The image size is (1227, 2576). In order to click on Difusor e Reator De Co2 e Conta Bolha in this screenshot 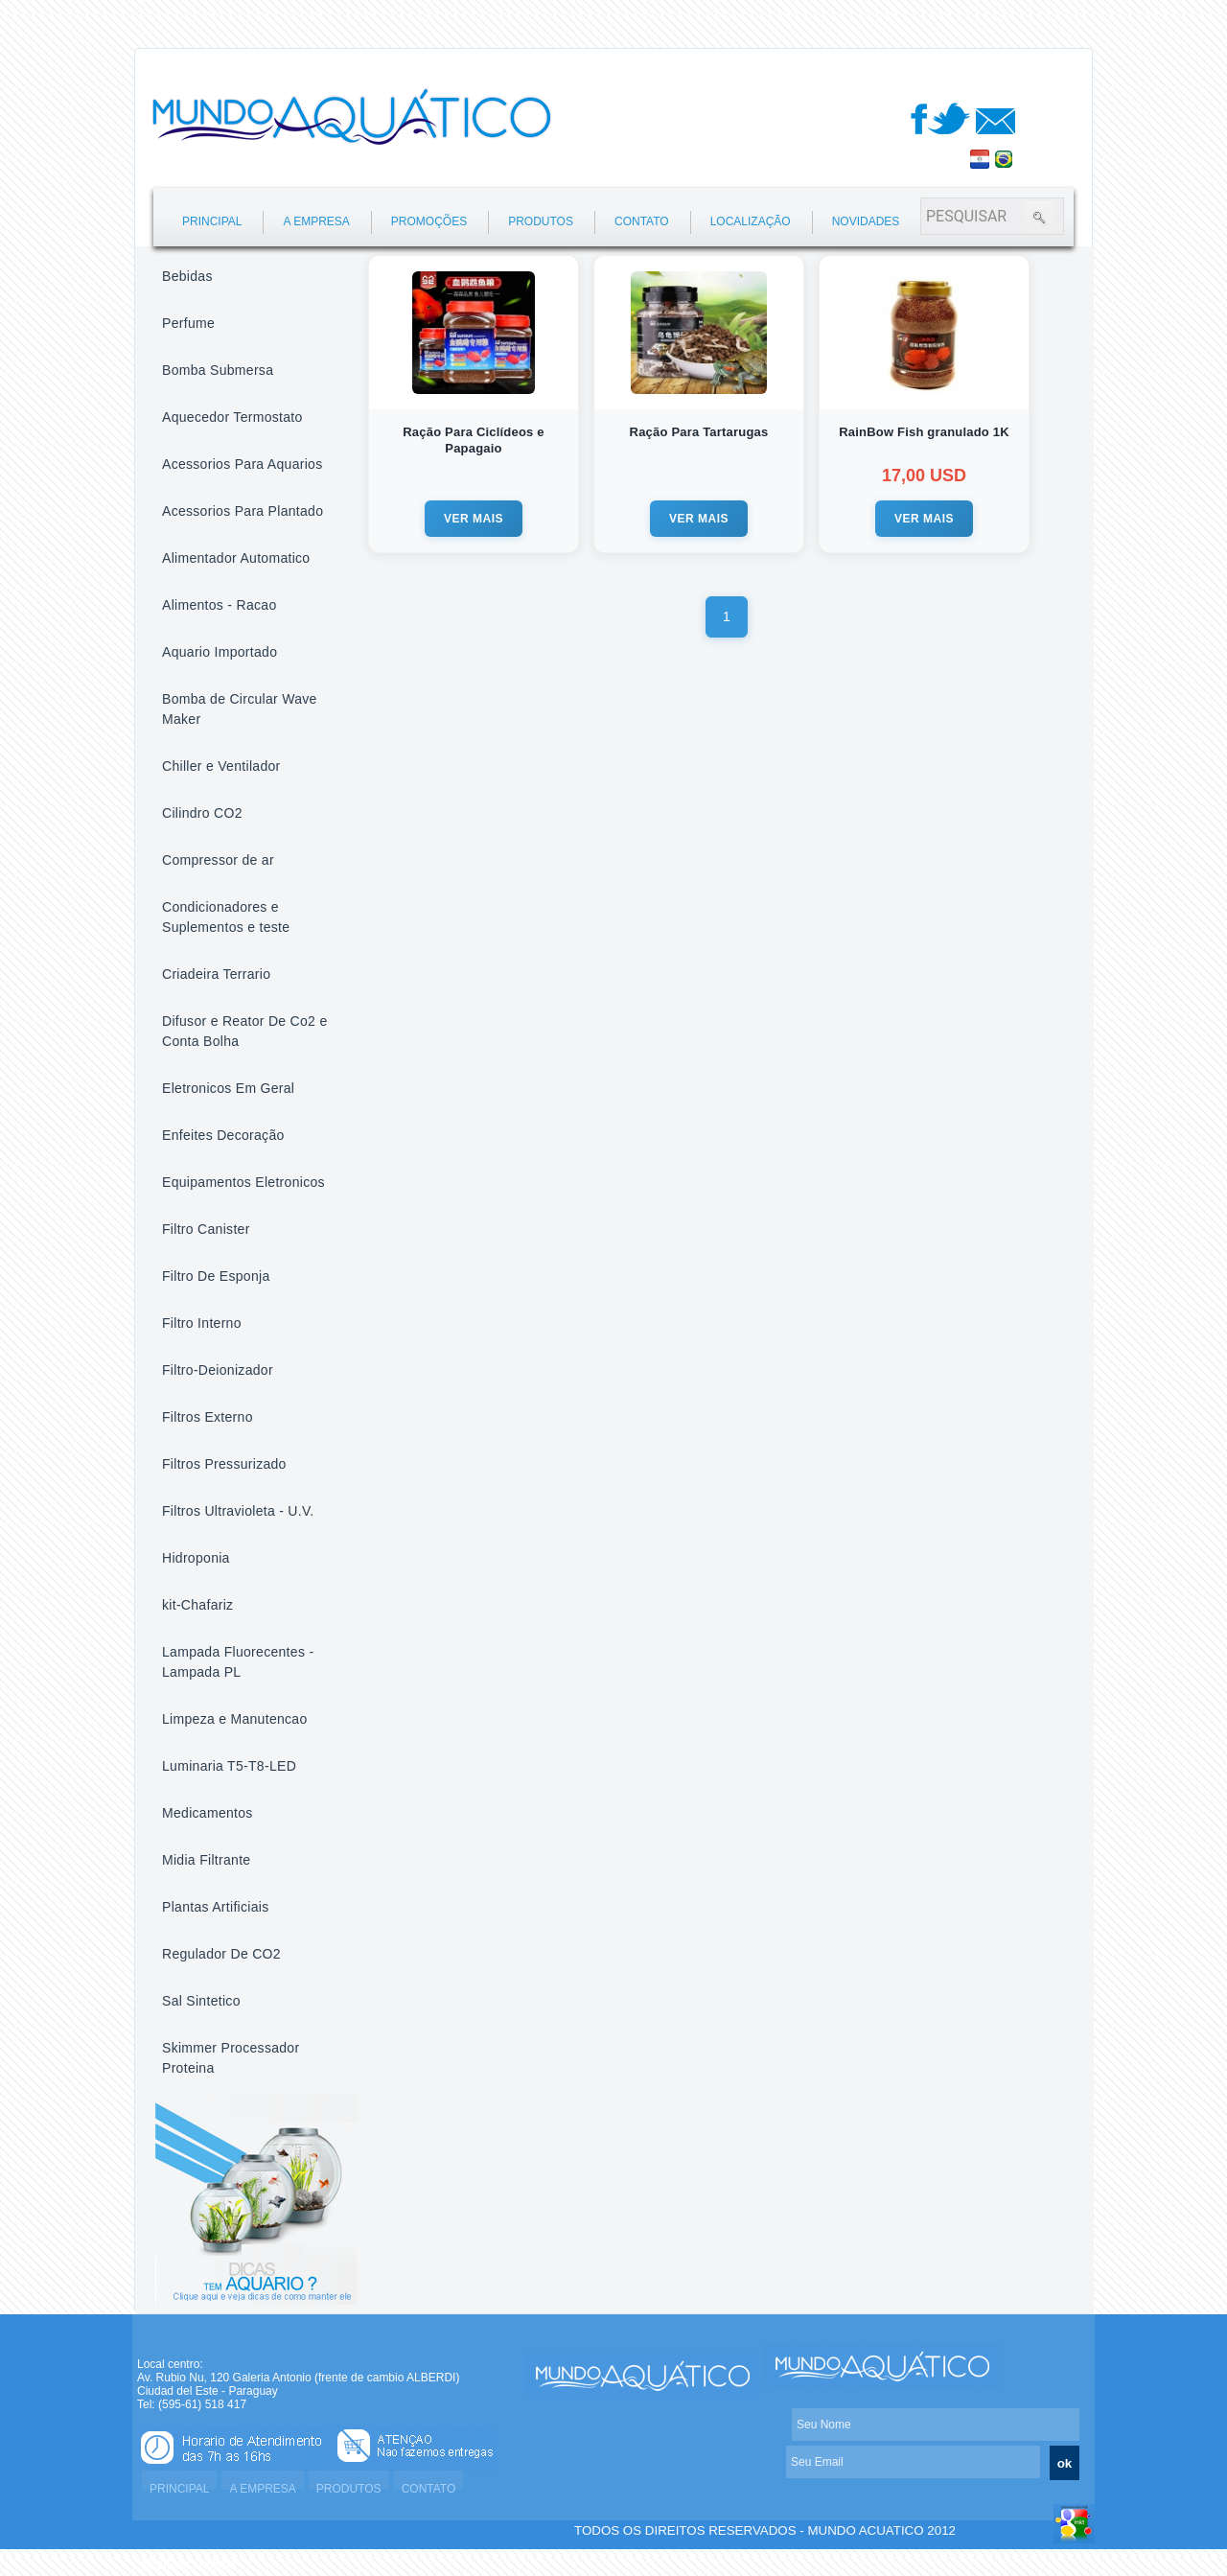, I will do `click(244, 1031)`.